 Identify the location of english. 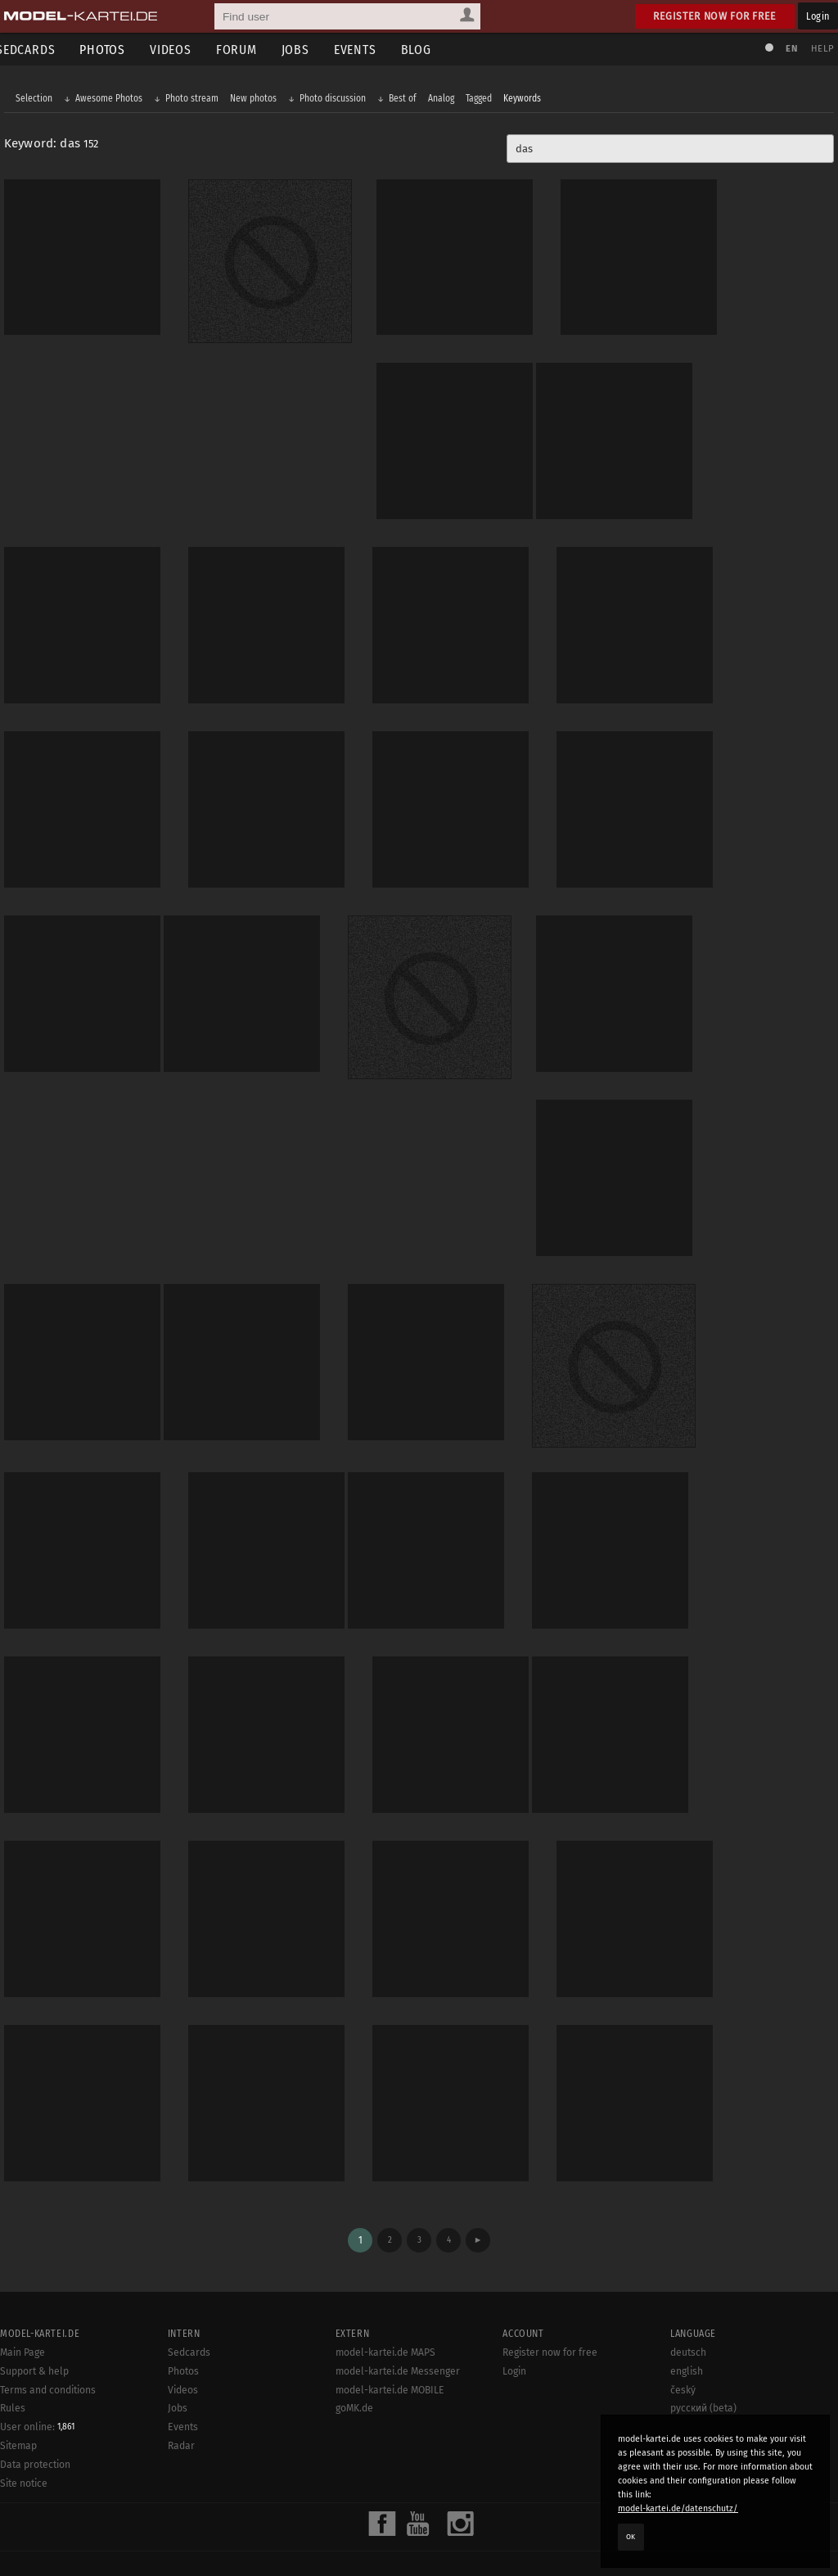
(686, 2332).